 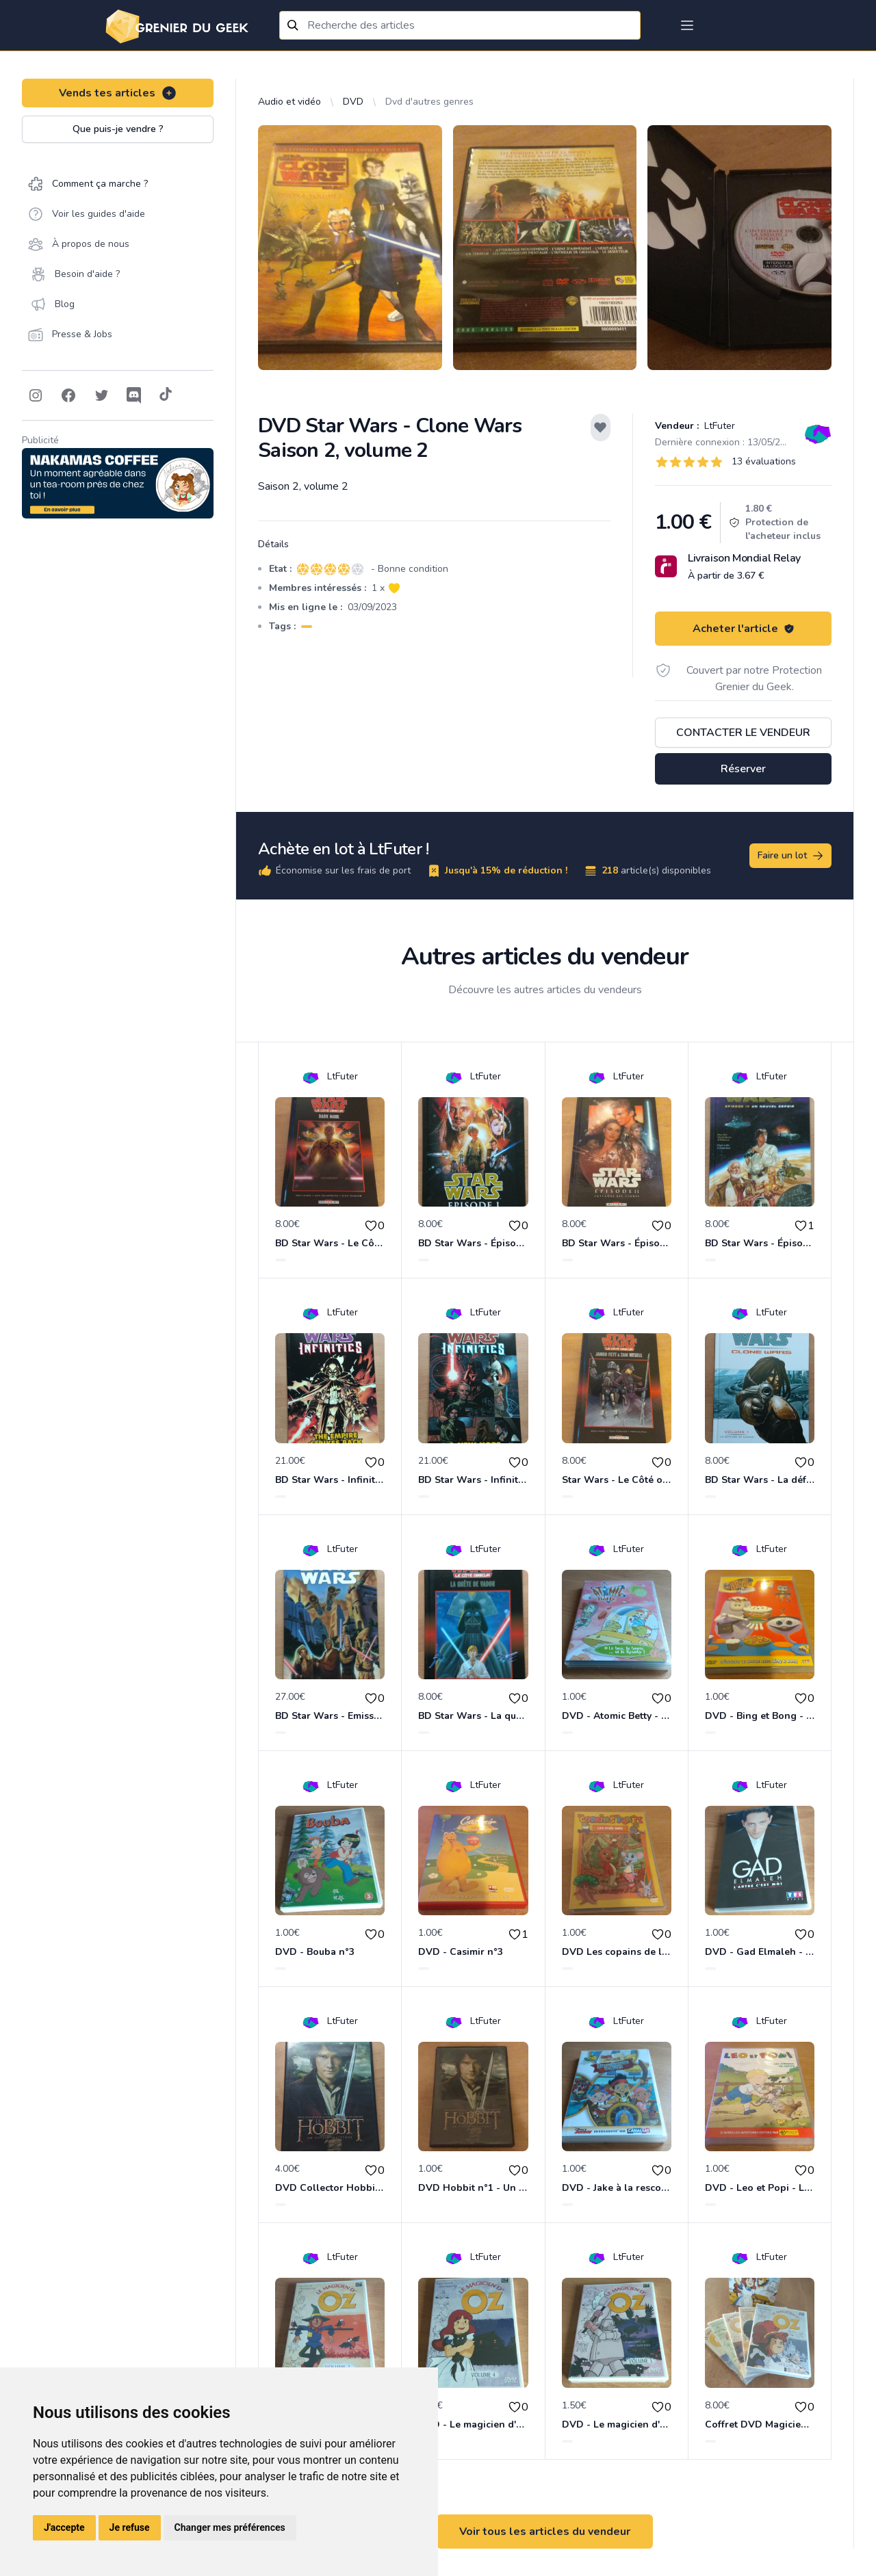 I want to click on LtFuter, so click(x=718, y=425).